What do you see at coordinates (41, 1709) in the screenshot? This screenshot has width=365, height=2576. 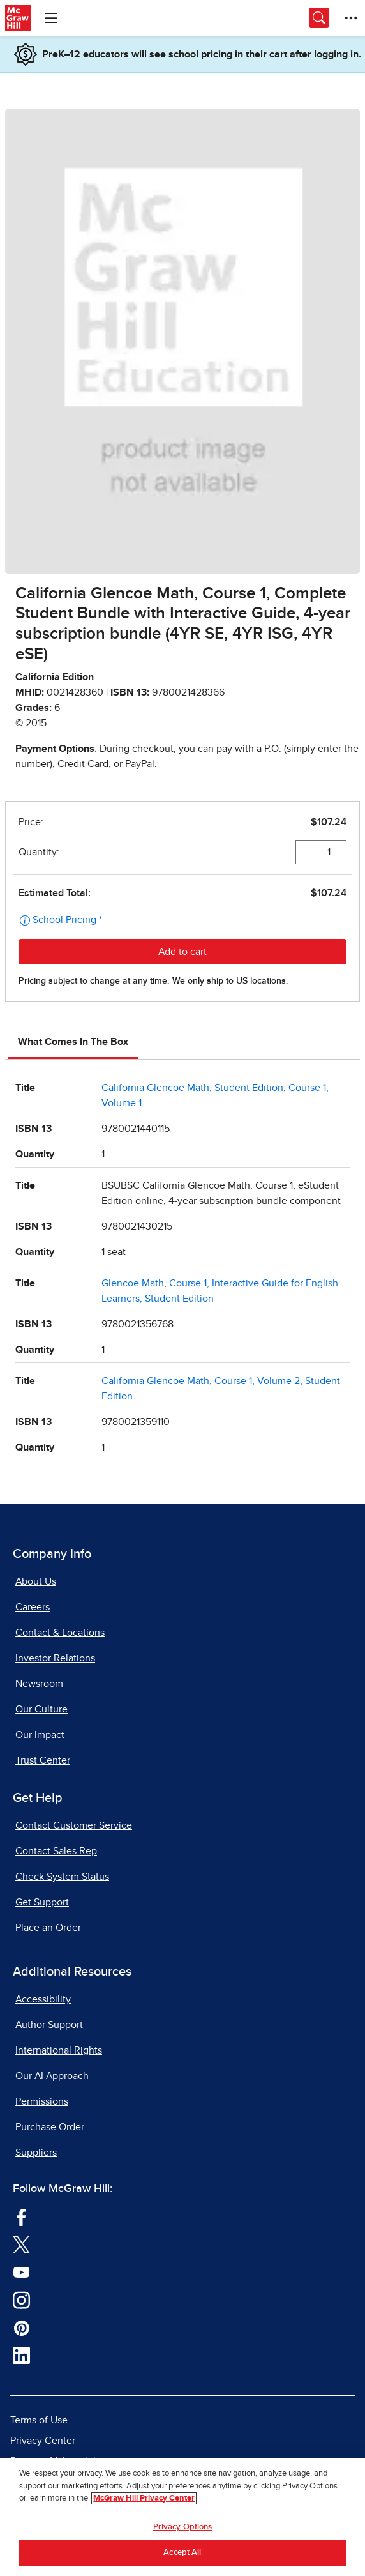 I see `Our Culture` at bounding box center [41, 1709].